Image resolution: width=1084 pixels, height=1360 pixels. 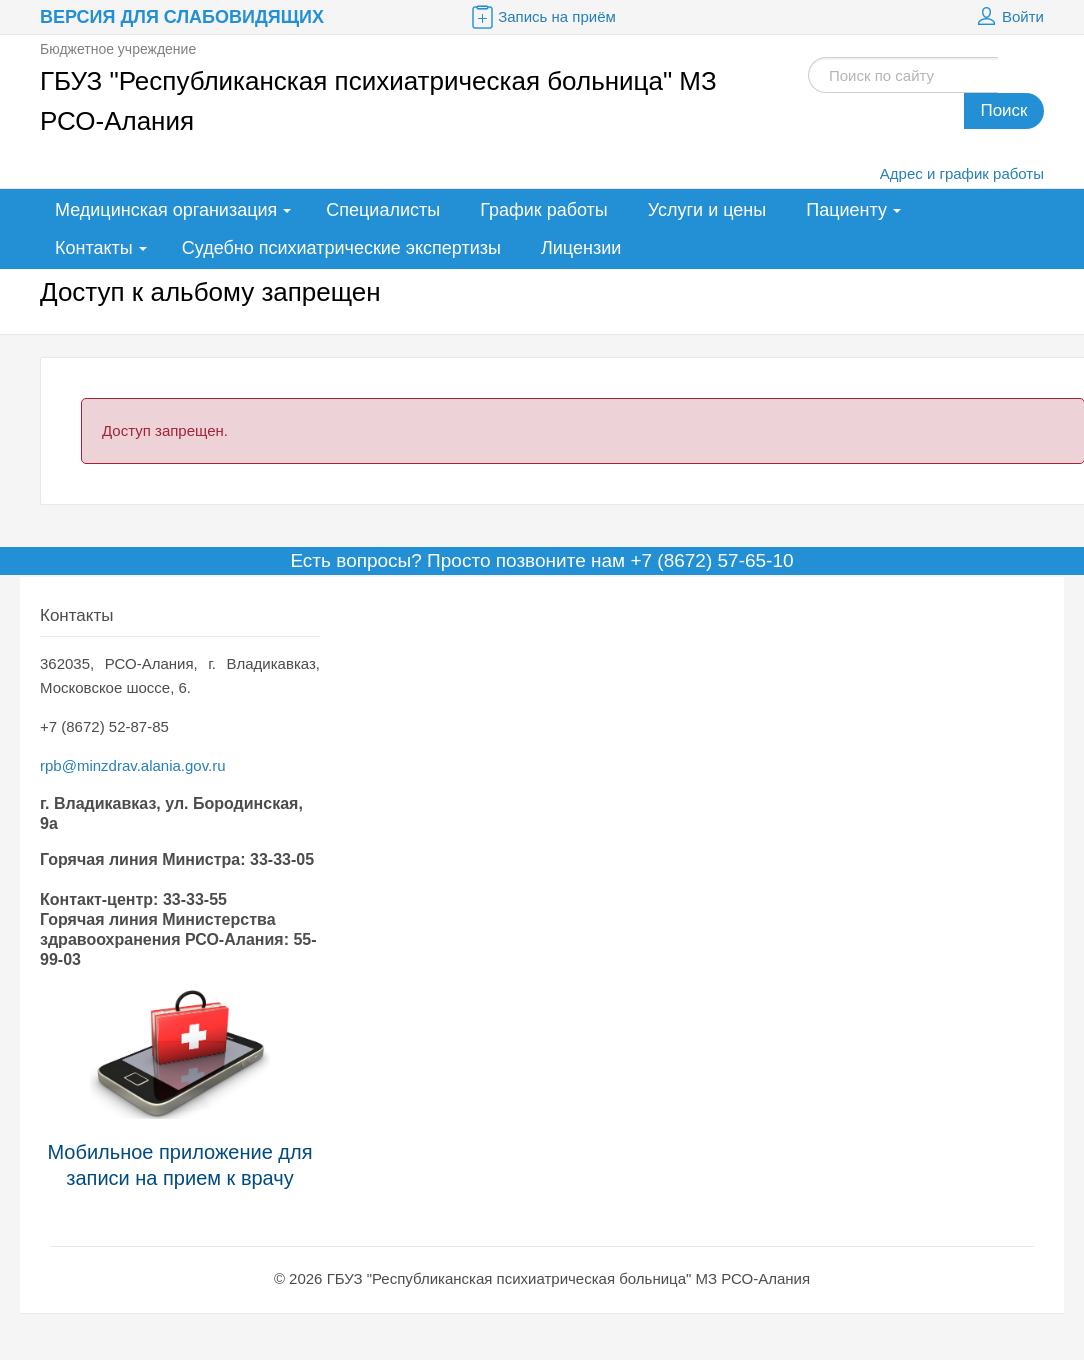 What do you see at coordinates (962, 173) in the screenshot?
I see `Адрес и график работы` at bounding box center [962, 173].